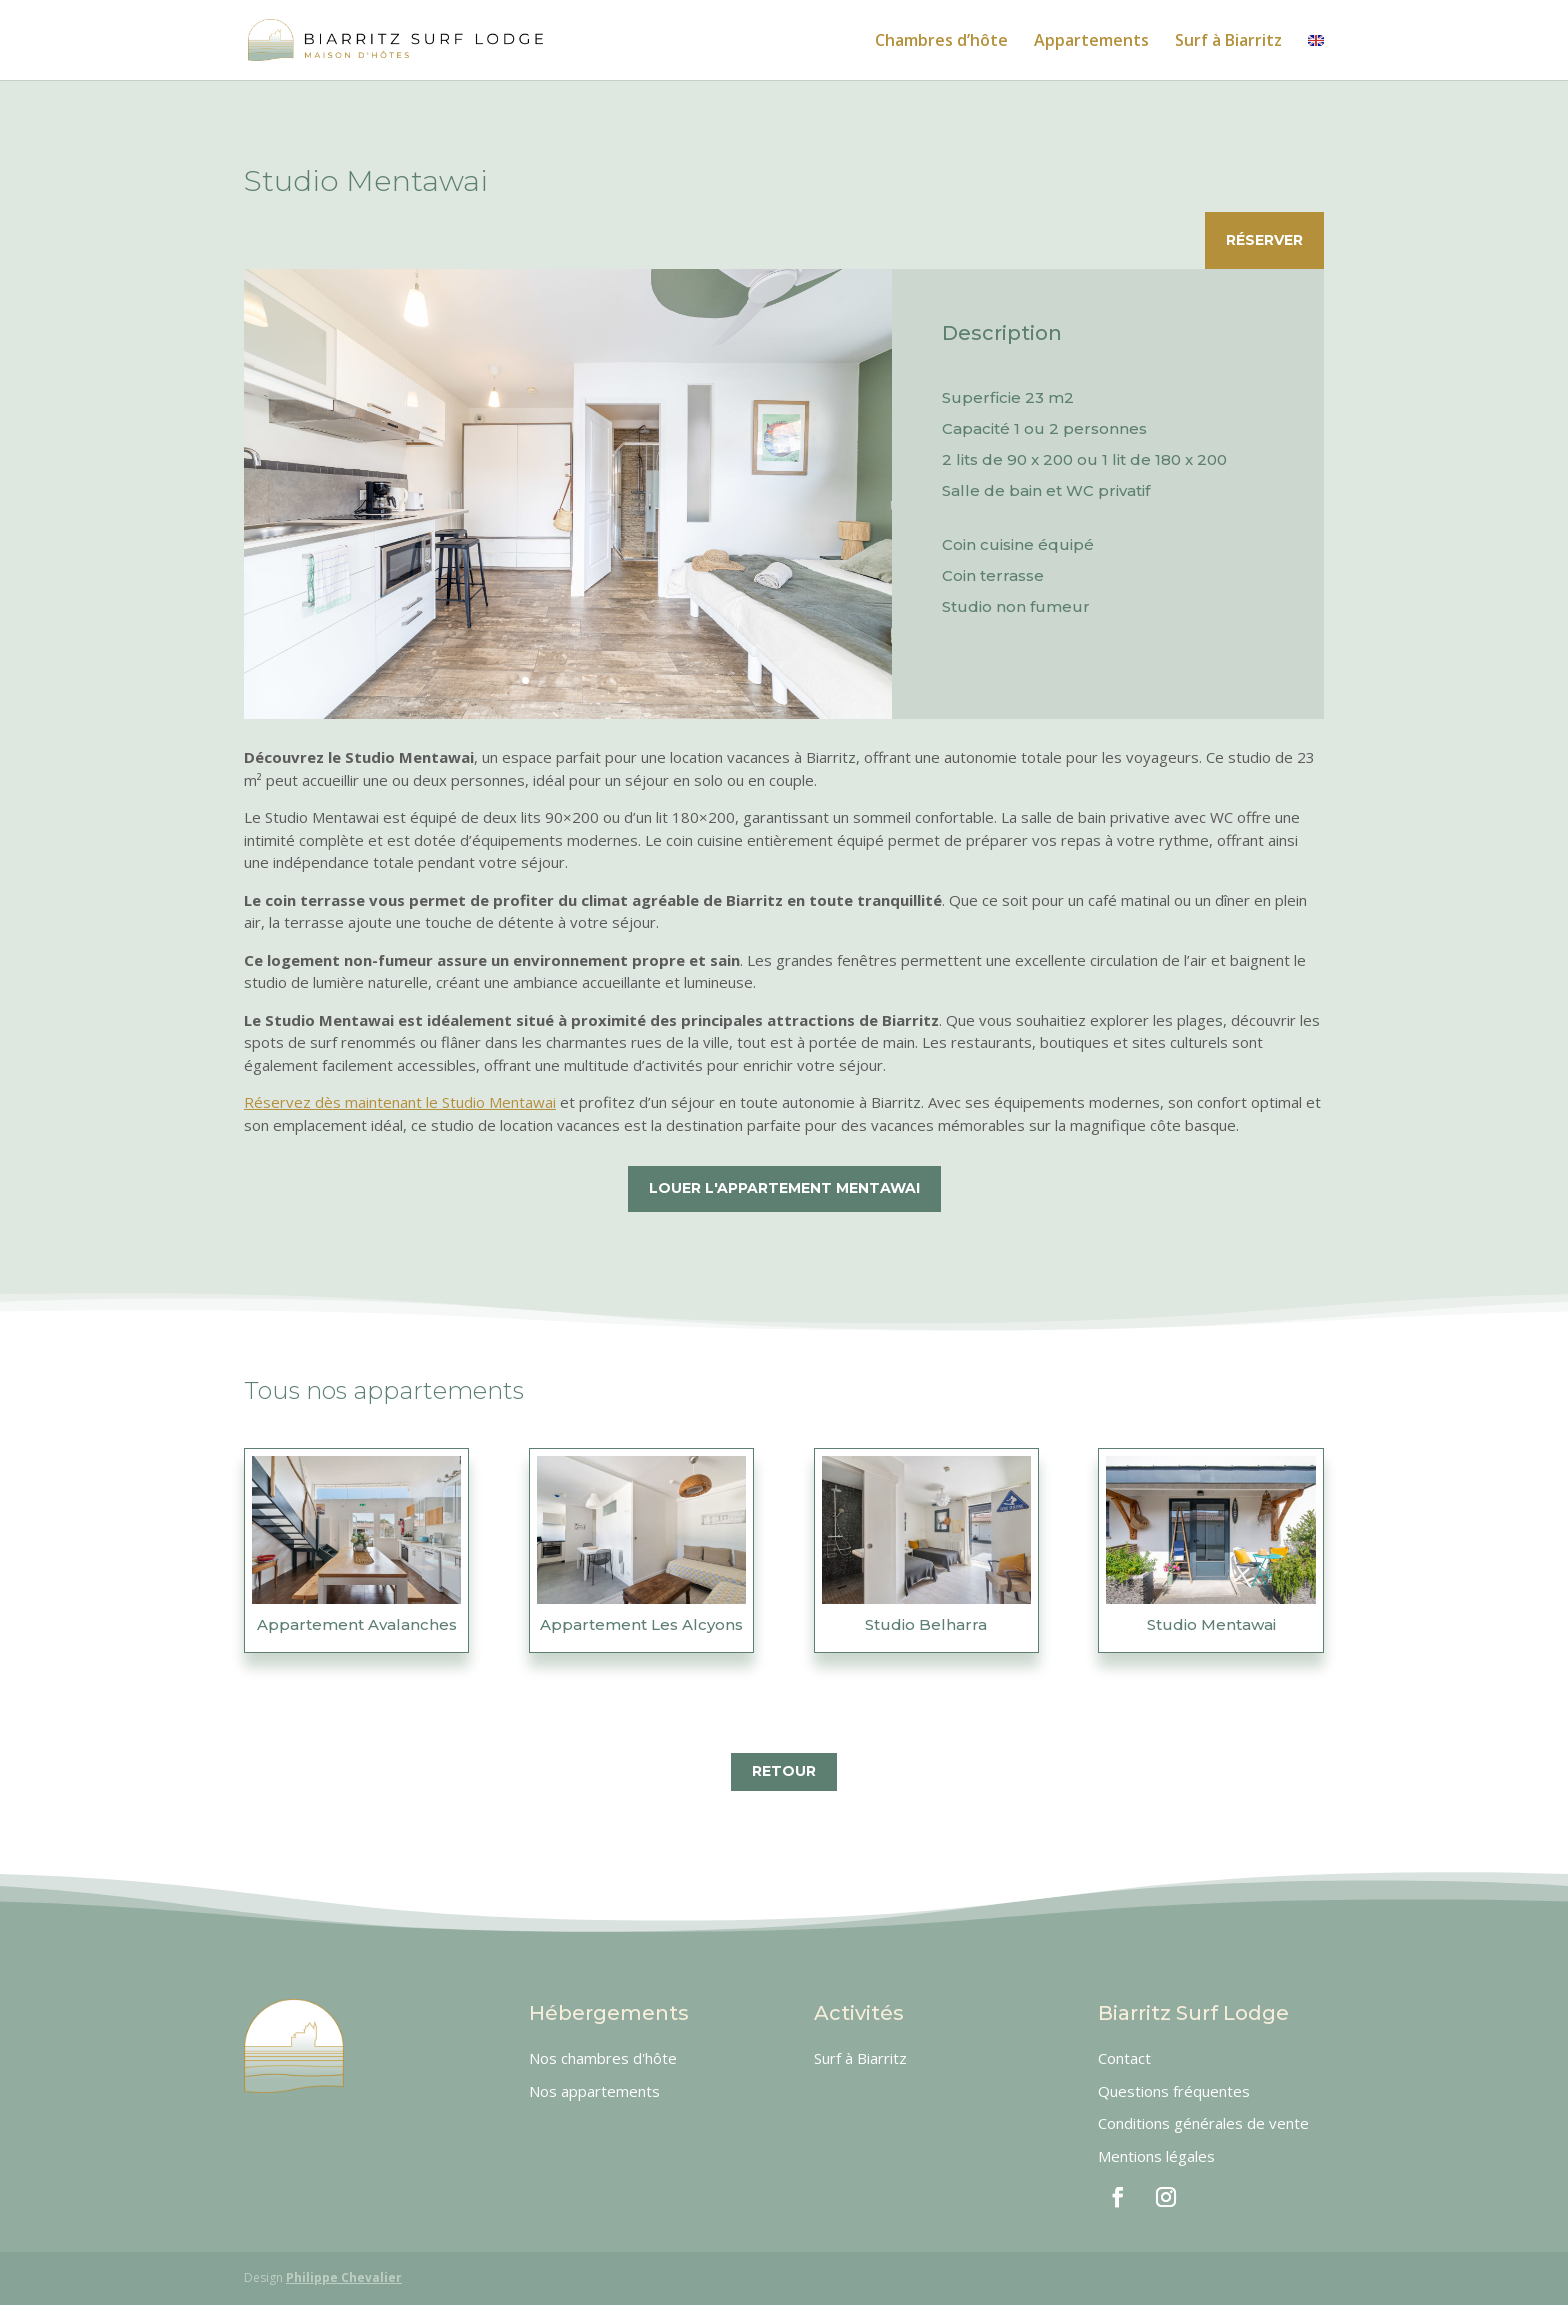  What do you see at coordinates (1264, 240) in the screenshot?
I see `Réserver` at bounding box center [1264, 240].